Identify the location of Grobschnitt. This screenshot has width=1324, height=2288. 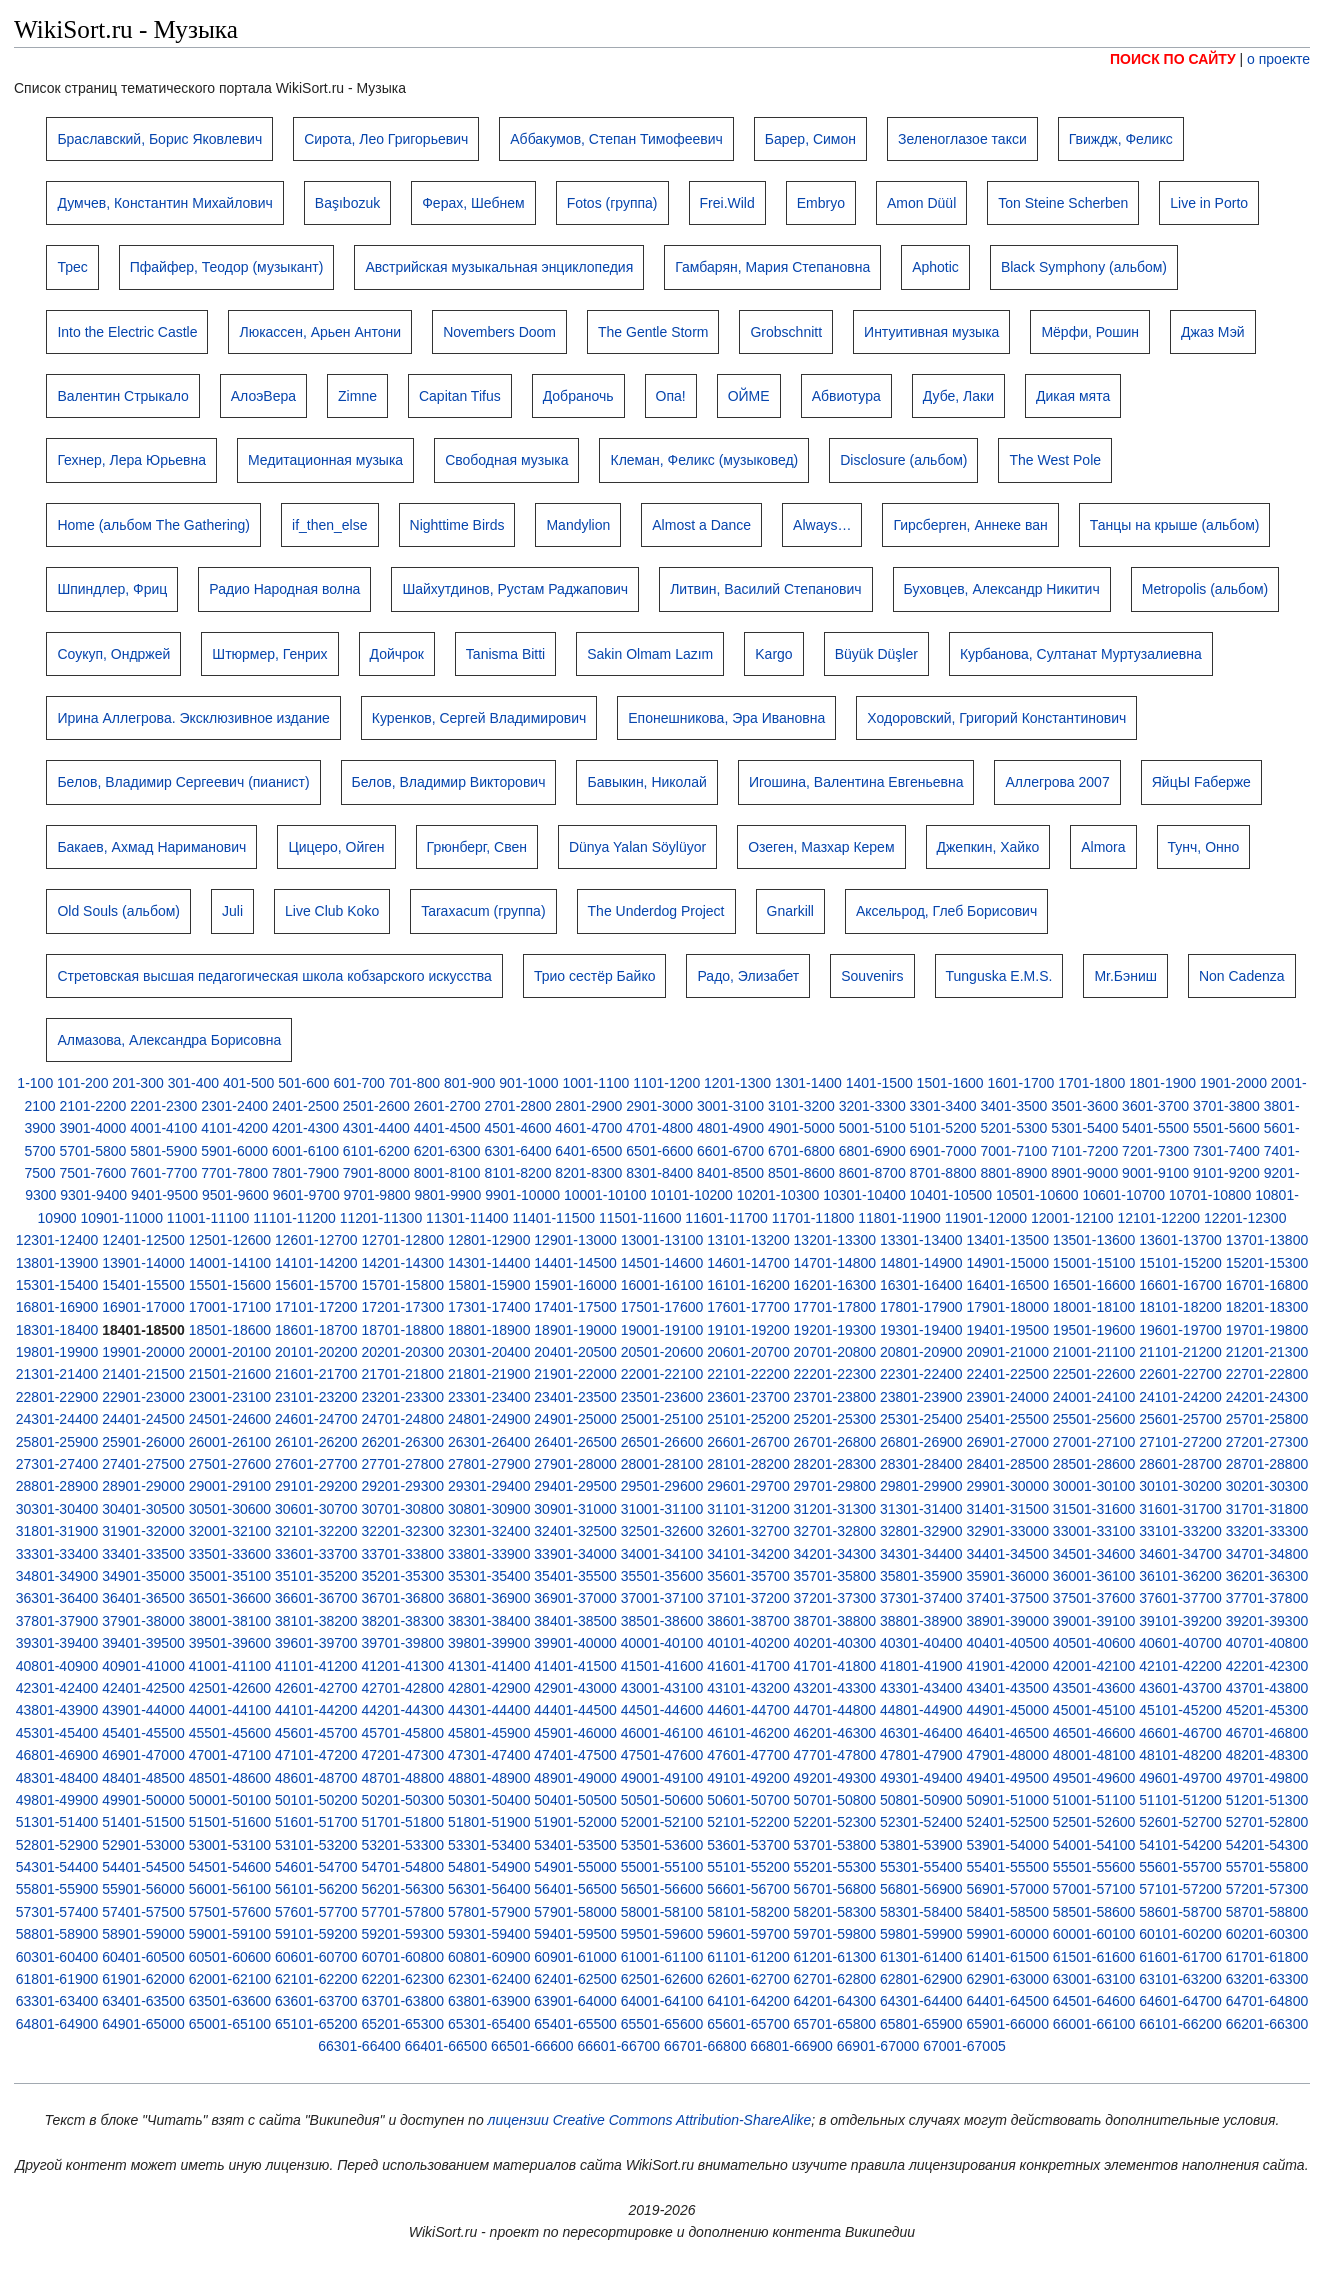
(786, 332).